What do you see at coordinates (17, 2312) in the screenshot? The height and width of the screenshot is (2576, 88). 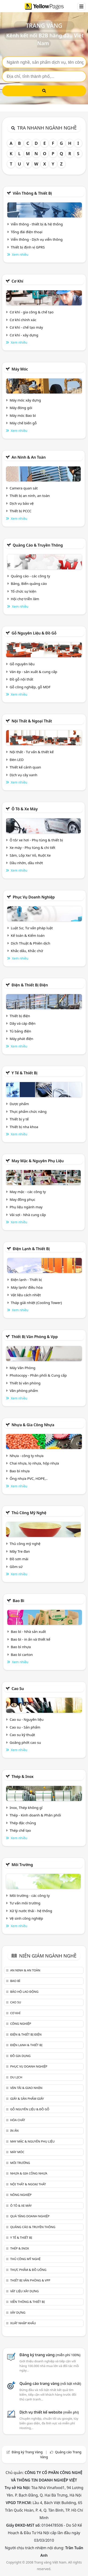 I see `Xây dựng` at bounding box center [17, 2312].